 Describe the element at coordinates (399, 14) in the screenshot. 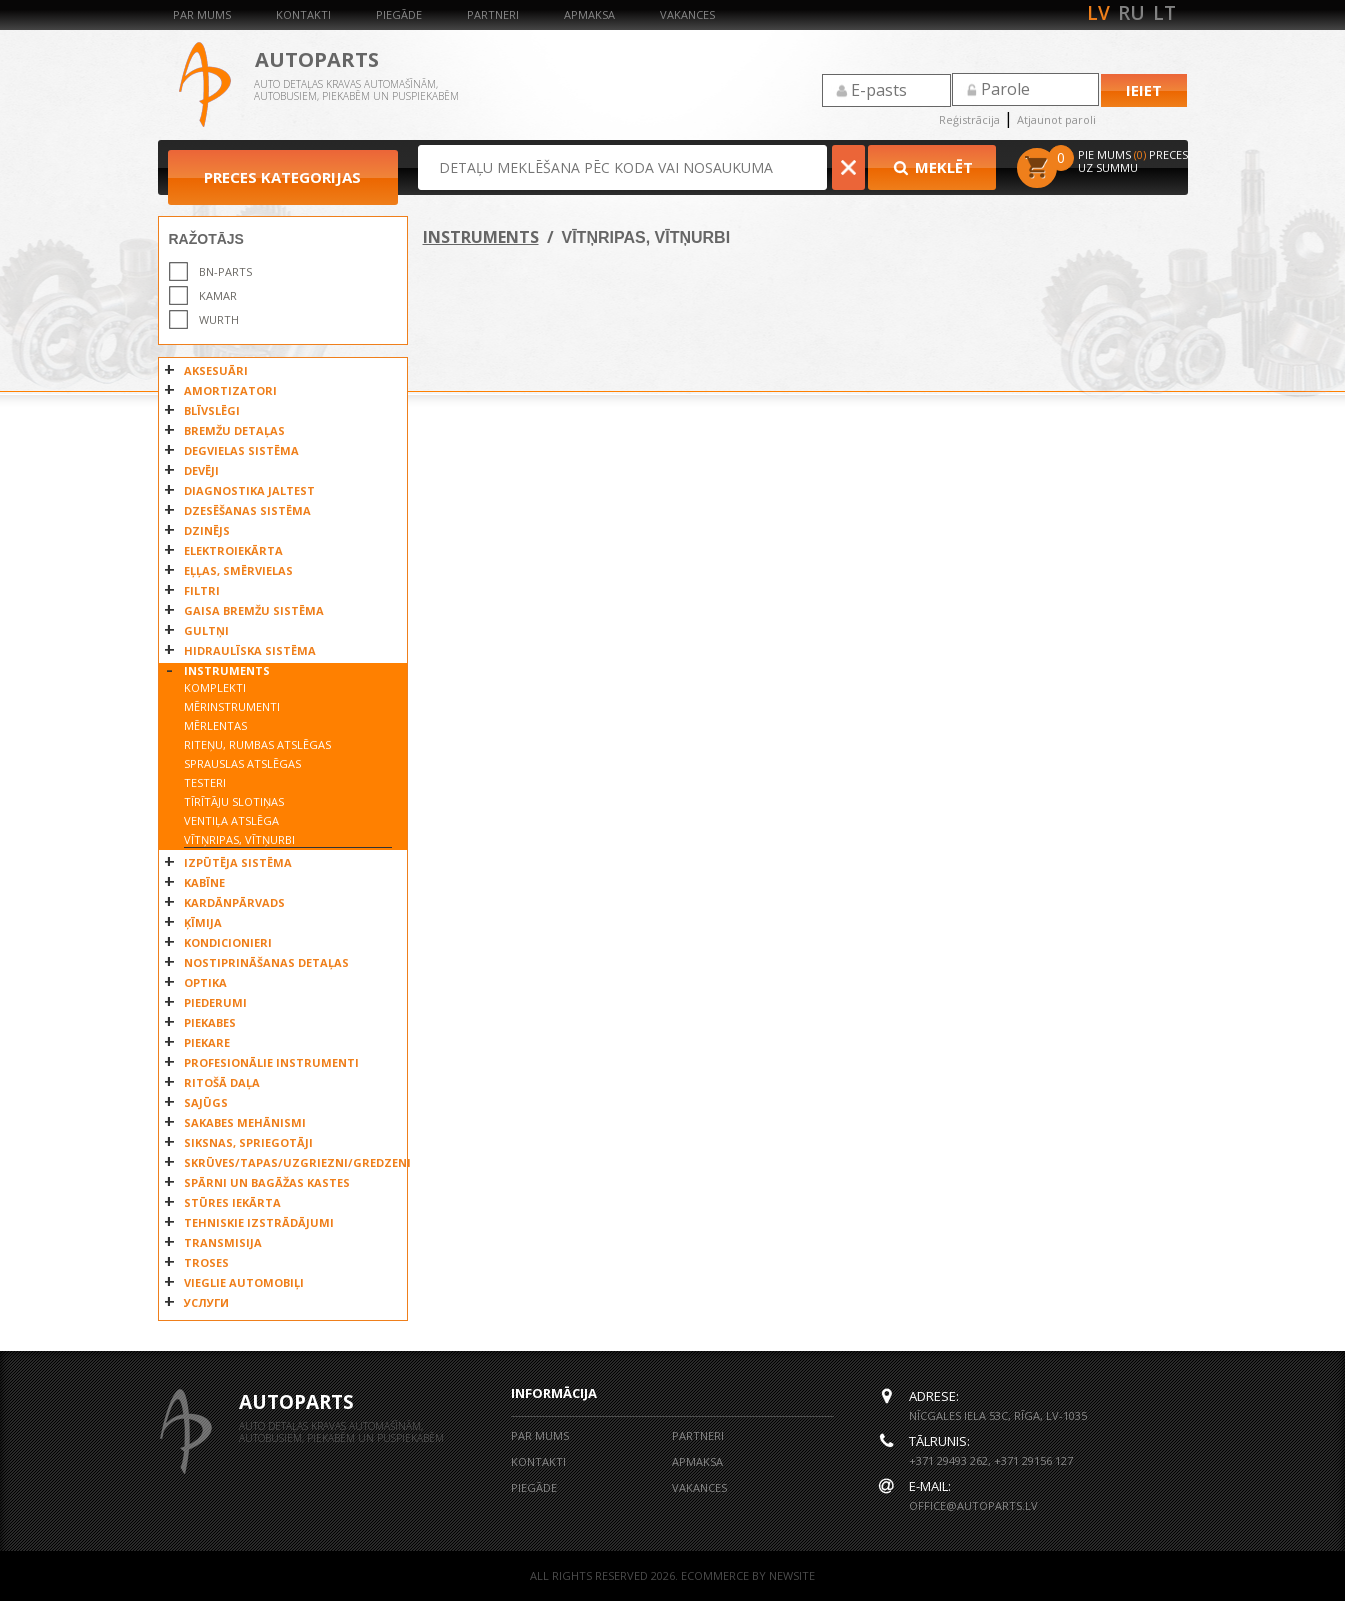

I see `Piegāde` at that location.